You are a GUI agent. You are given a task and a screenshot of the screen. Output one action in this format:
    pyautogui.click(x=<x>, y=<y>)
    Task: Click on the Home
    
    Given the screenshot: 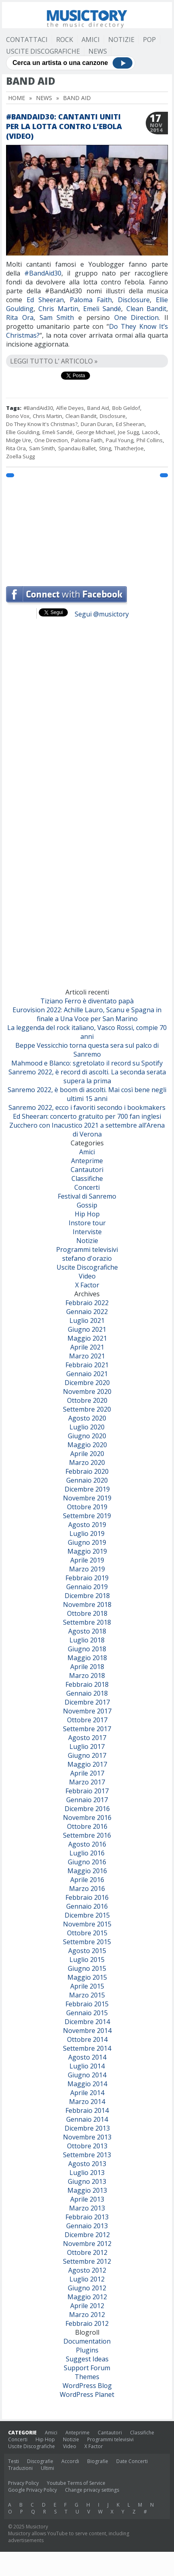 What is the action you would take?
    pyautogui.click(x=16, y=98)
    